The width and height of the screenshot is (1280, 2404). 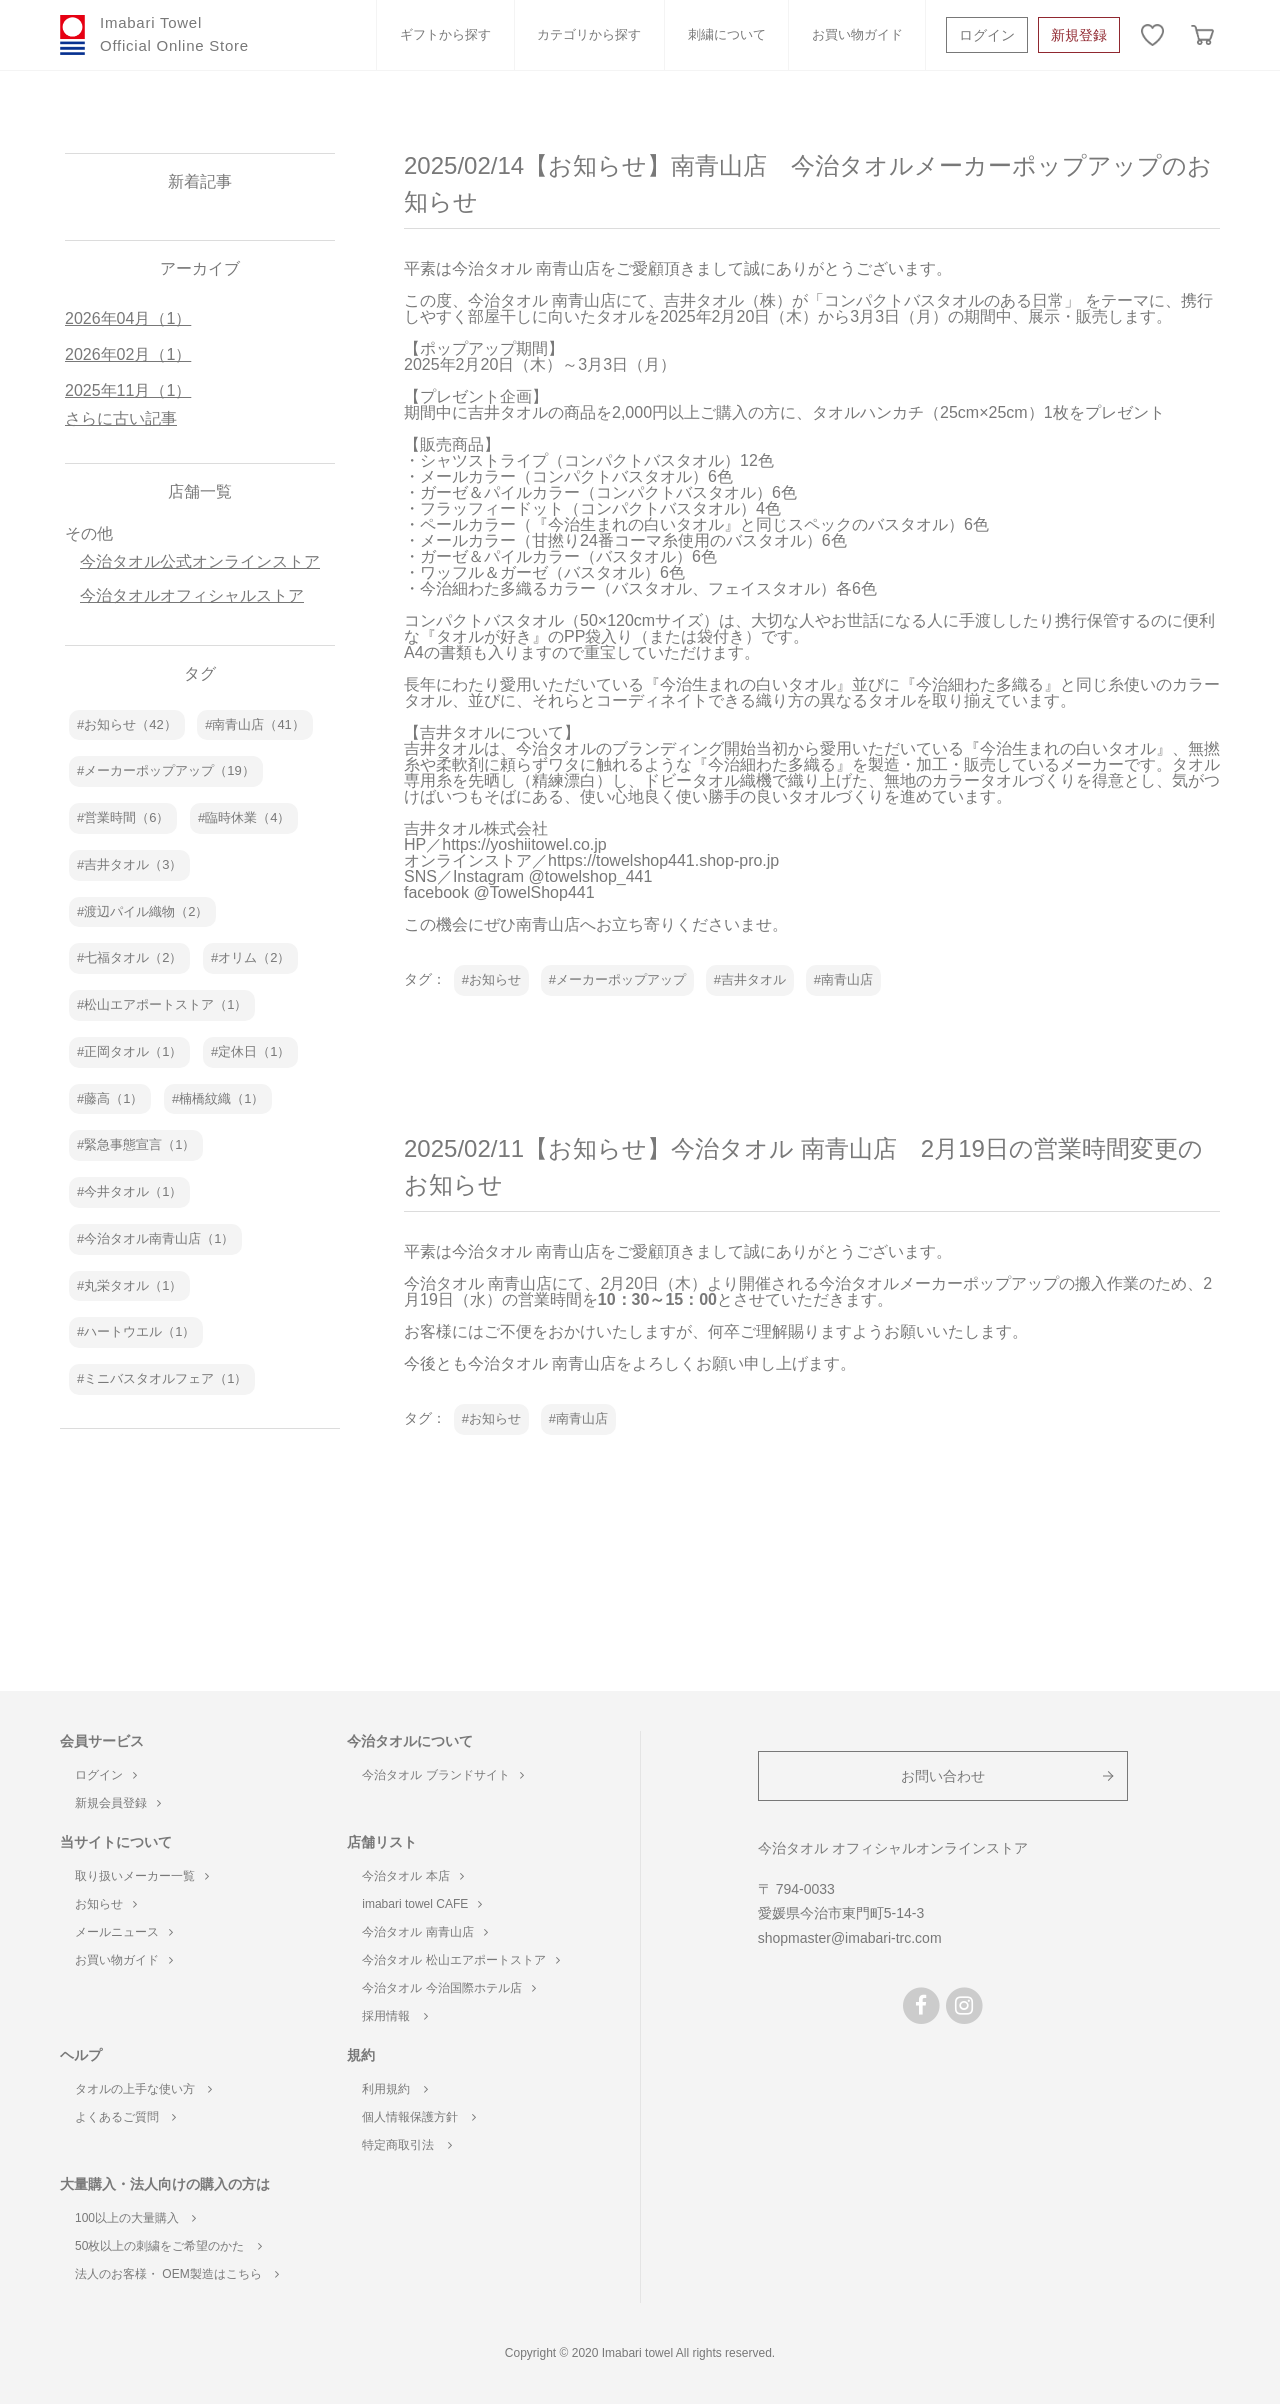 I want to click on 今治タオル南青山店（1）, so click(x=159, y=1238).